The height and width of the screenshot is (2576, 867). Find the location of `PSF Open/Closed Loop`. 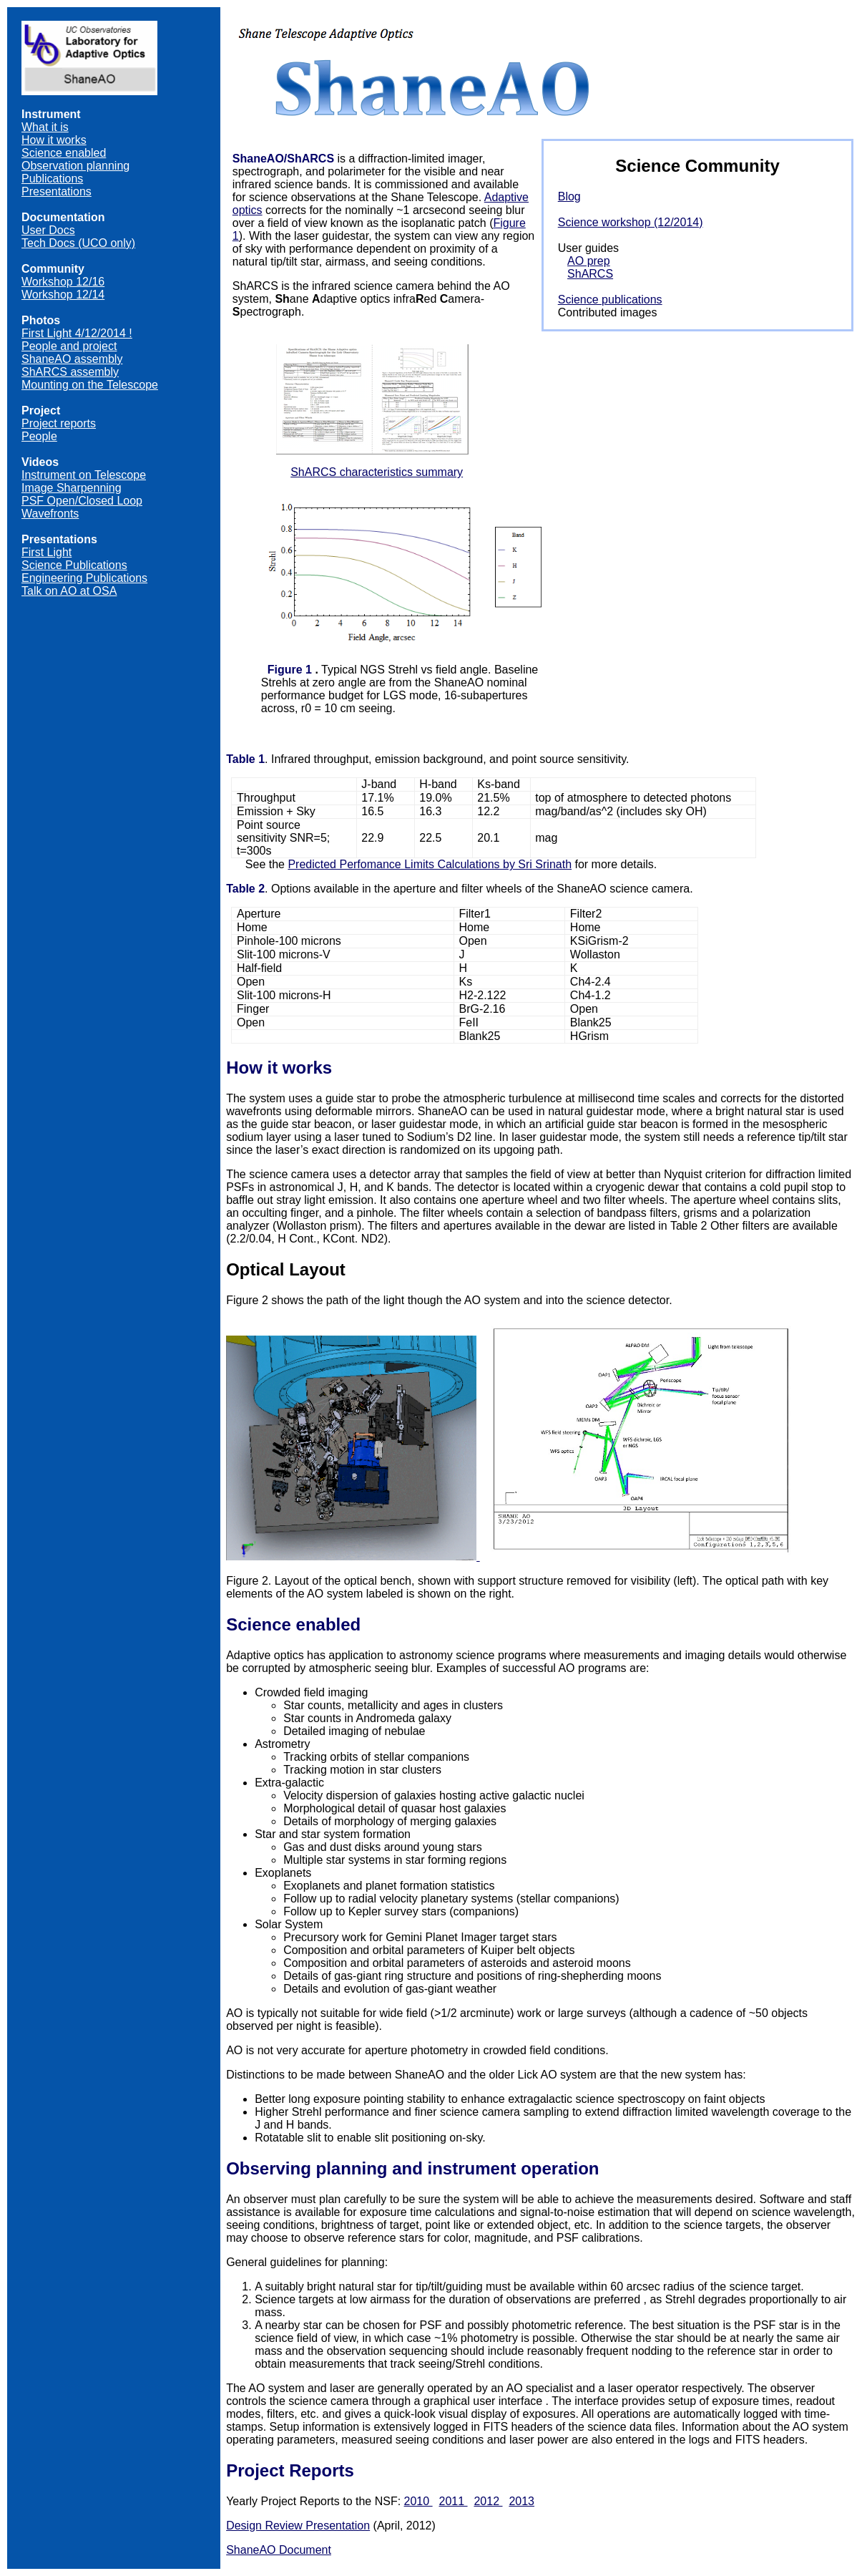

PSF Open/Closed Loop is located at coordinates (81, 501).